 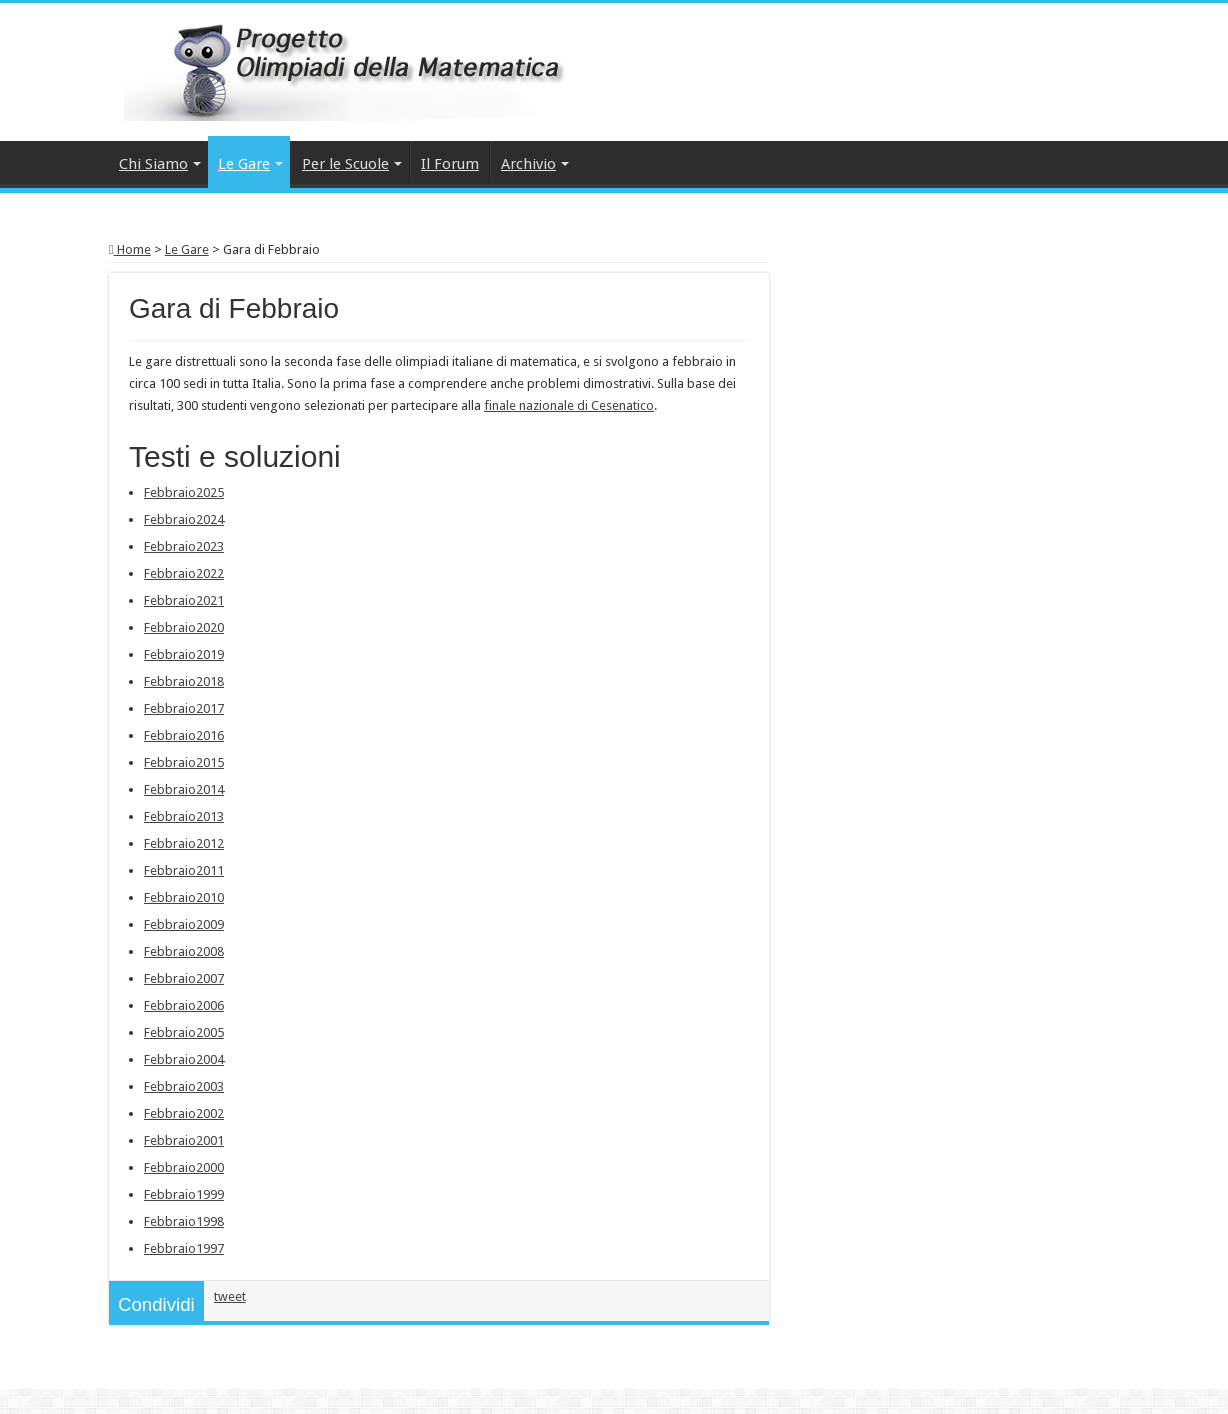 What do you see at coordinates (184, 816) in the screenshot?
I see `Febbraio2013` at bounding box center [184, 816].